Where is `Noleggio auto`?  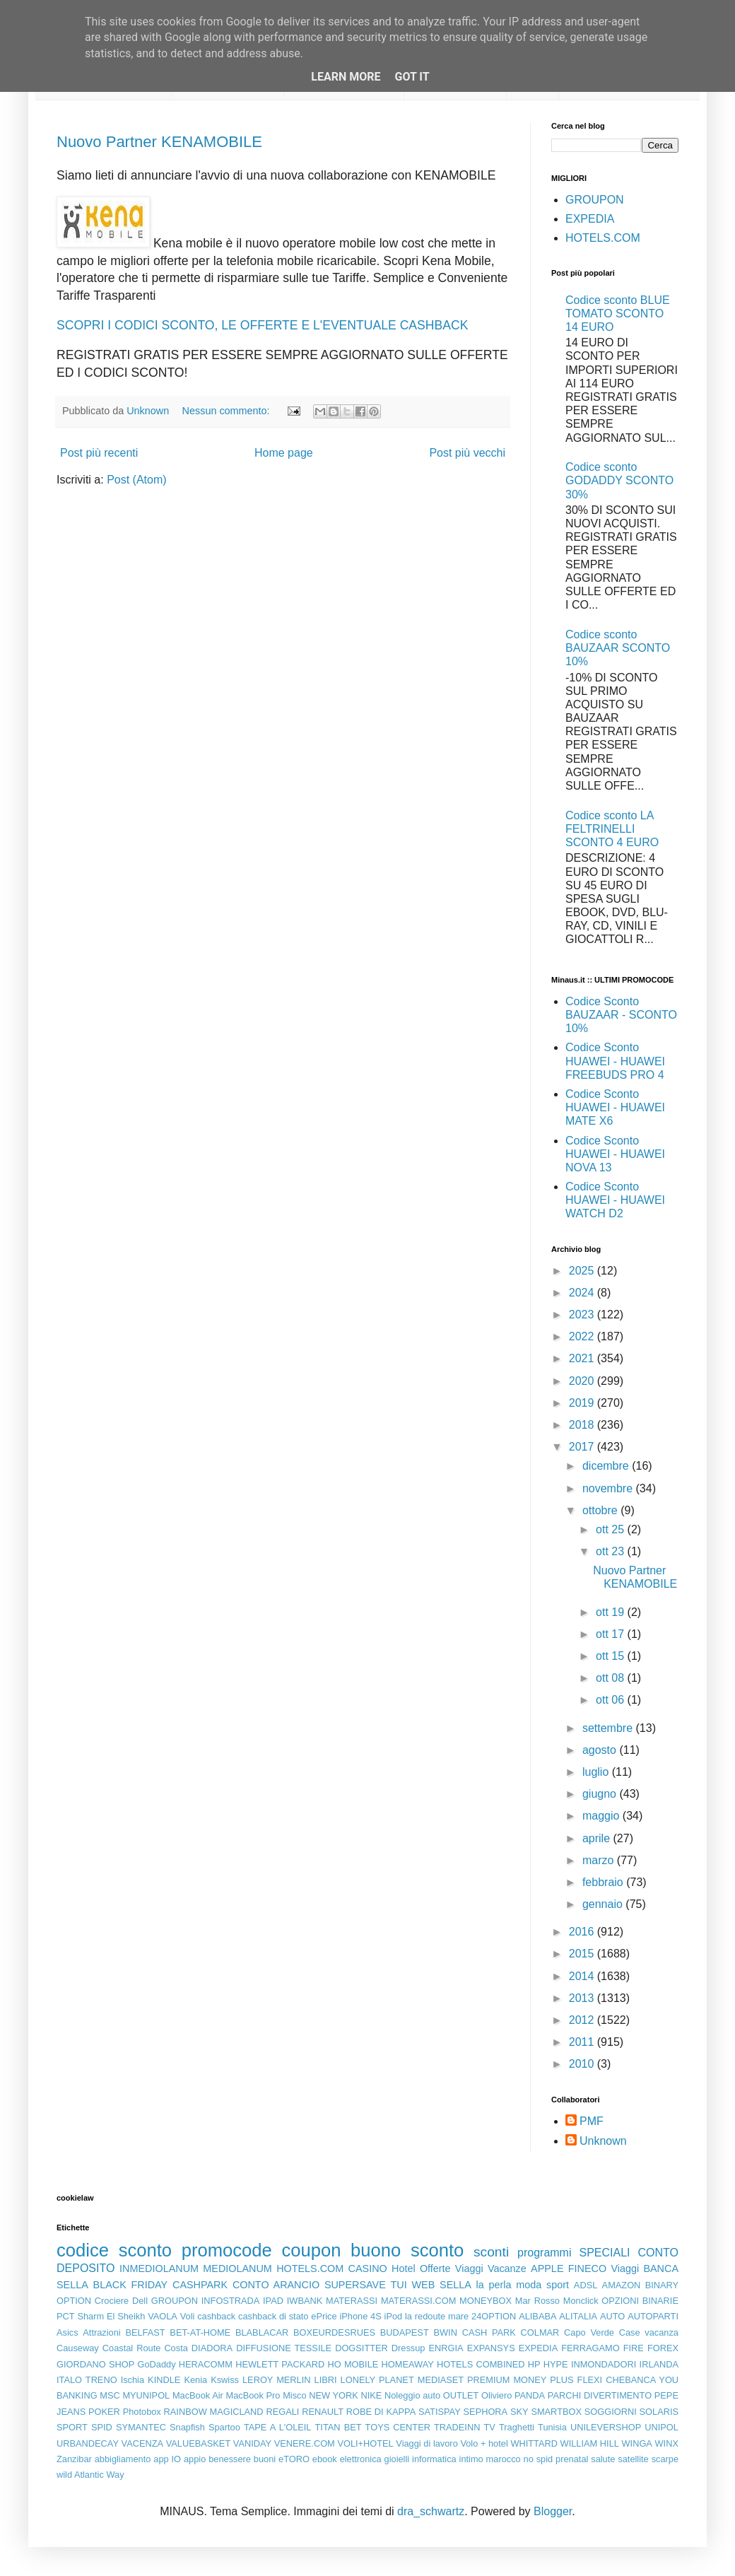 Noleggio auto is located at coordinates (412, 2395).